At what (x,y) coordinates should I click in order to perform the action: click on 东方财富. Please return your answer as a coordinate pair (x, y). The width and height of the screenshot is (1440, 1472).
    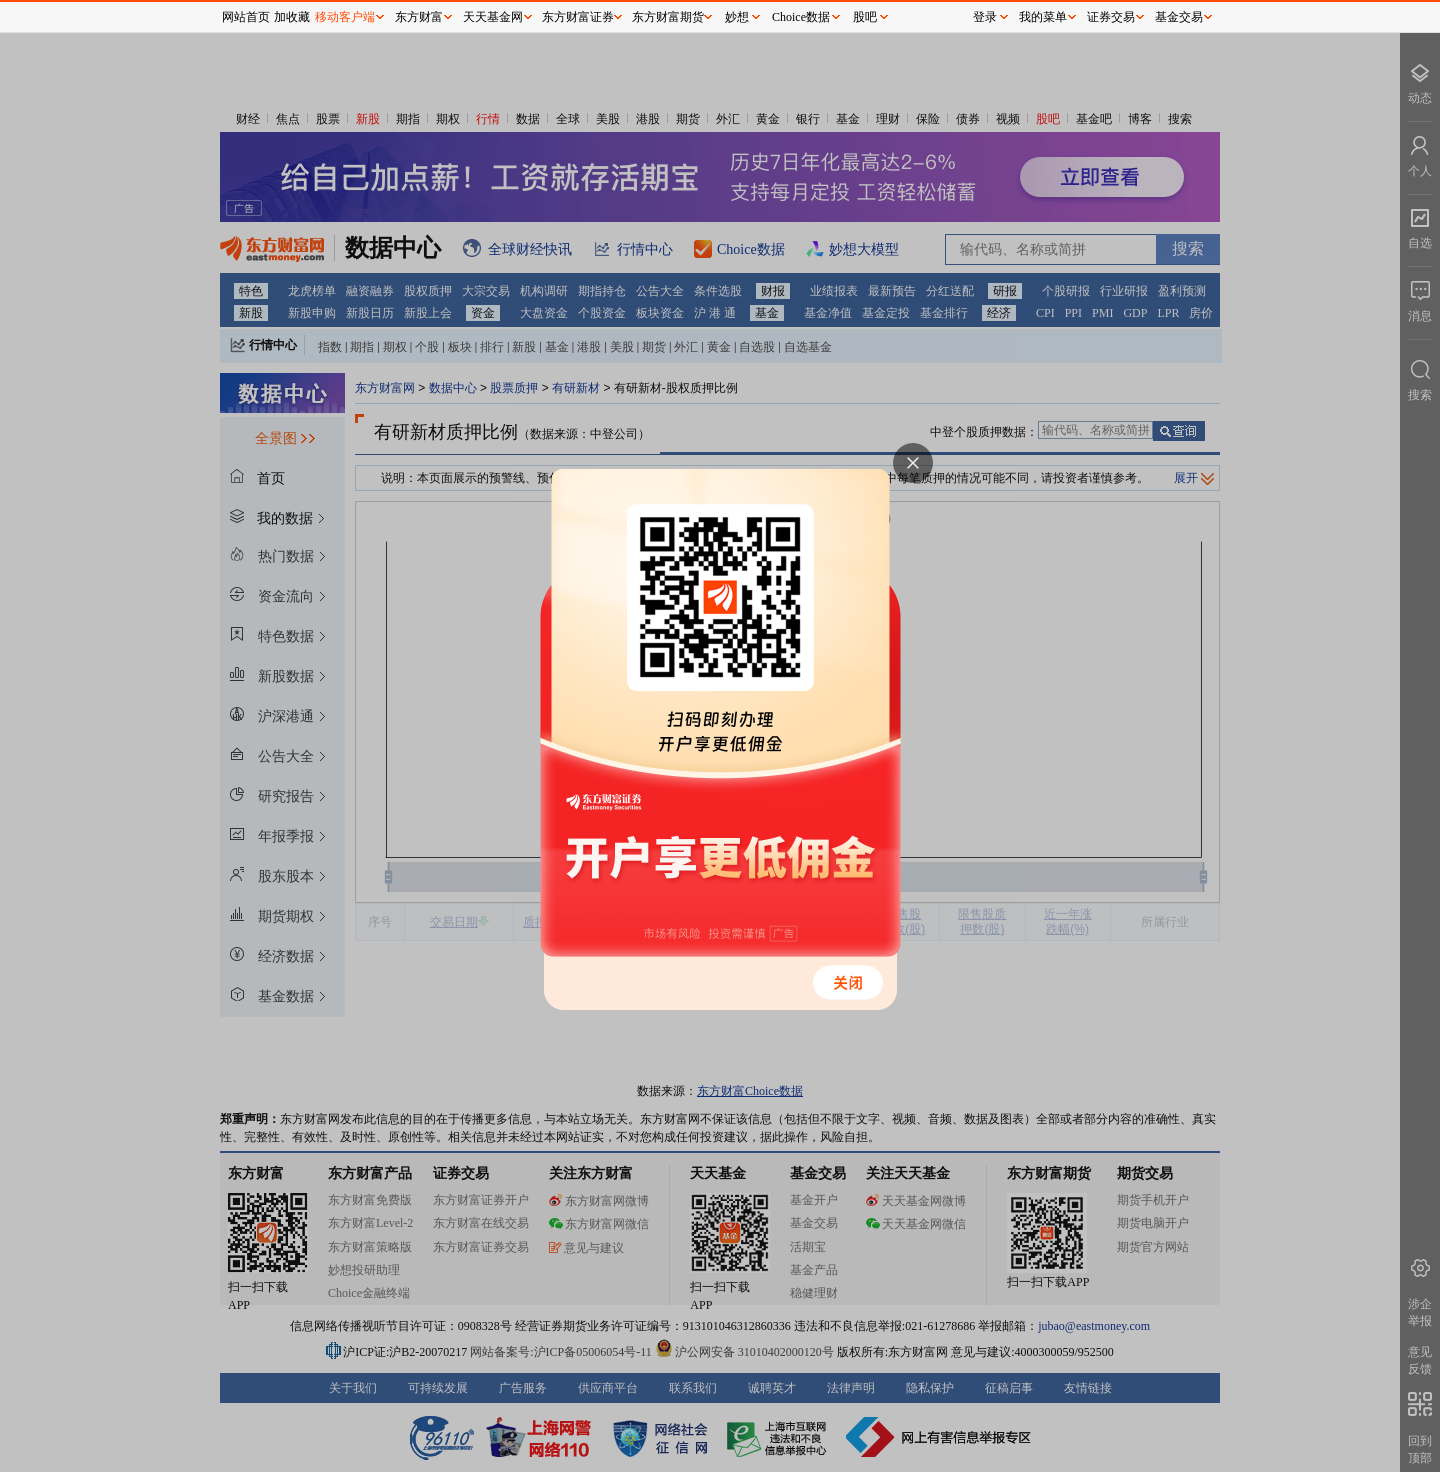
    Looking at the image, I should click on (419, 17).